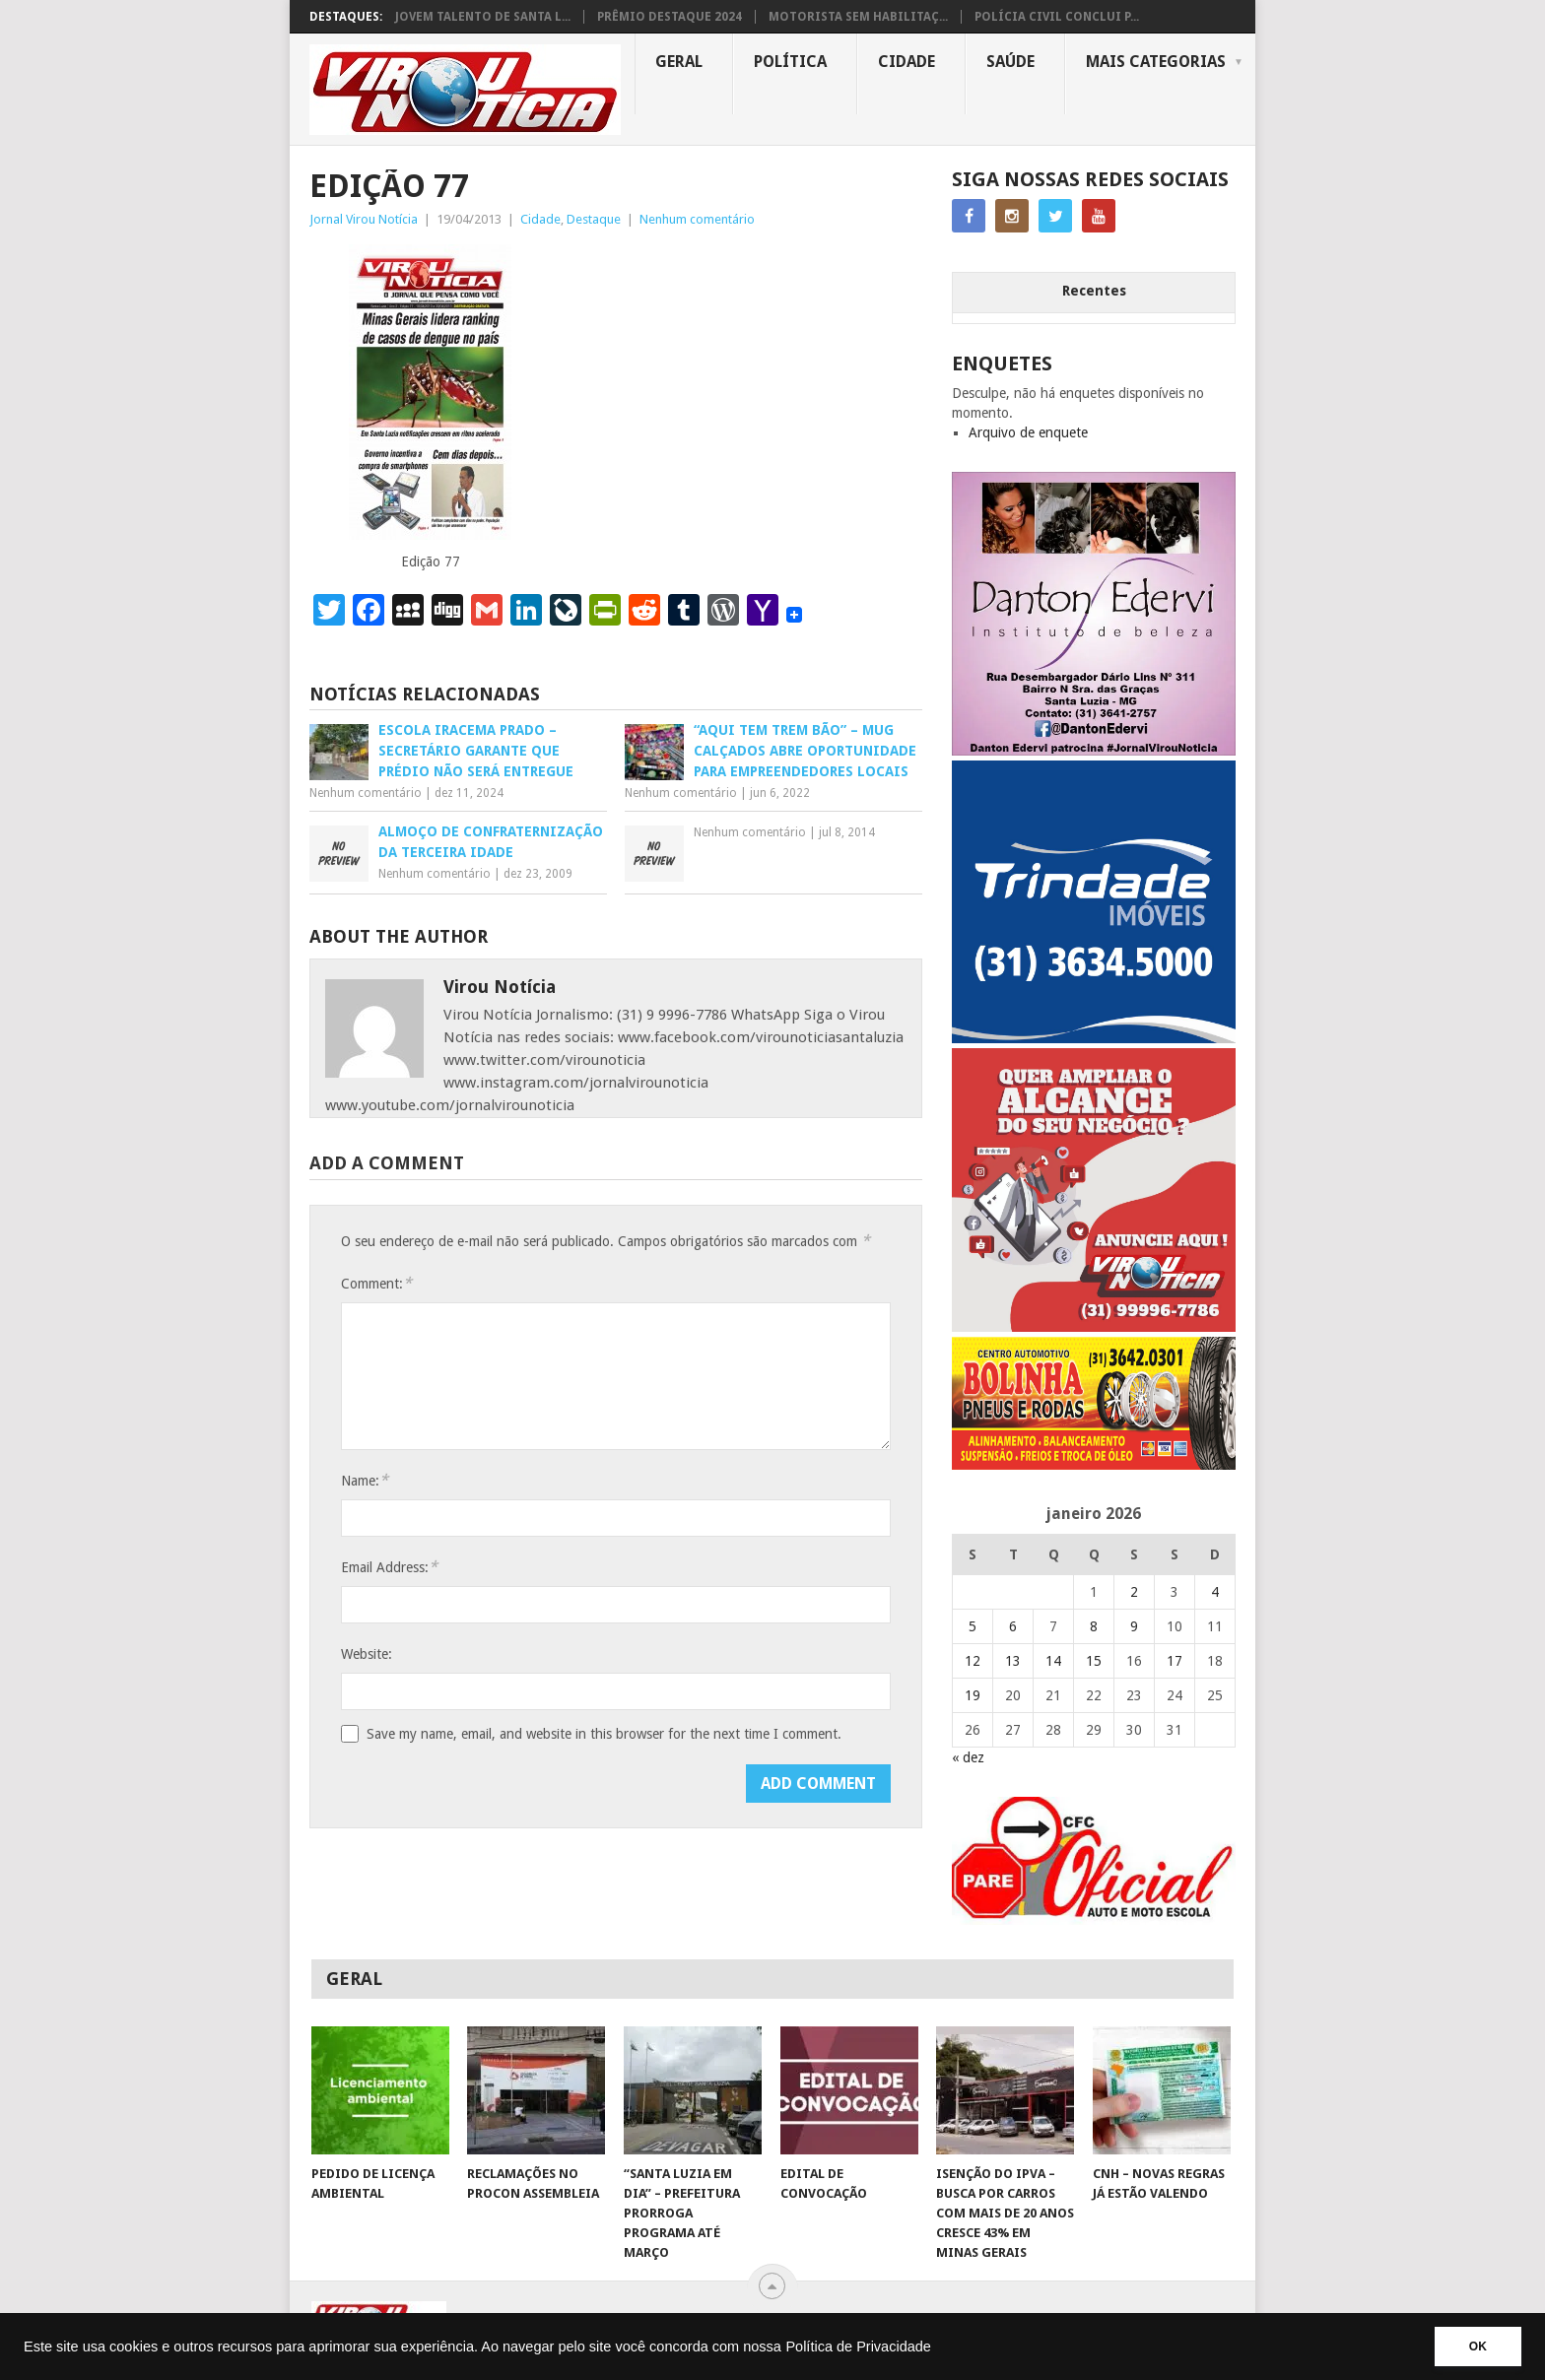  What do you see at coordinates (1010, 61) in the screenshot?
I see `Saúde` at bounding box center [1010, 61].